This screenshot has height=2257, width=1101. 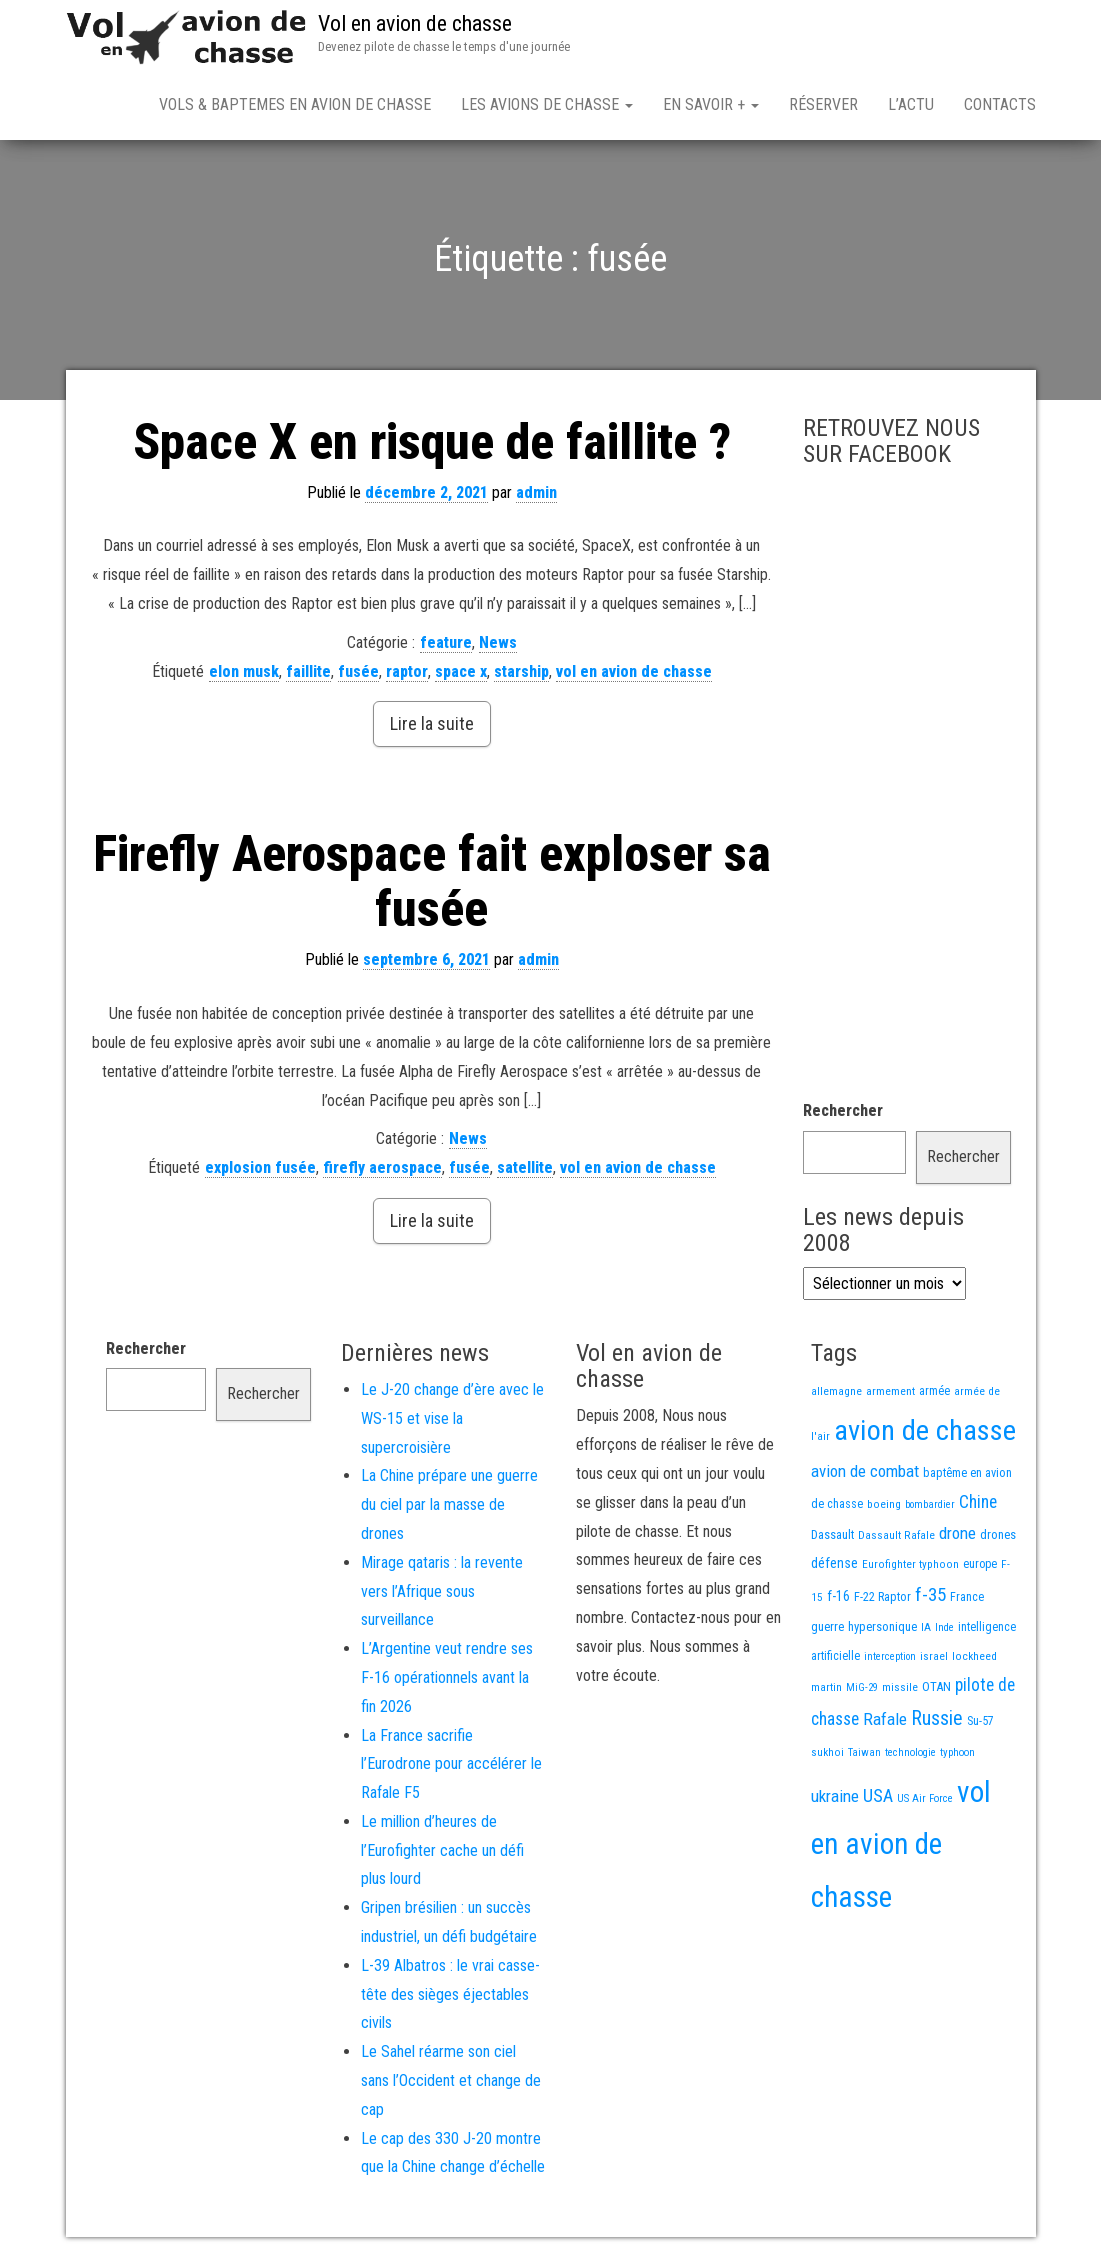 I want to click on missile [missile (14 éléments)], so click(x=900, y=1687).